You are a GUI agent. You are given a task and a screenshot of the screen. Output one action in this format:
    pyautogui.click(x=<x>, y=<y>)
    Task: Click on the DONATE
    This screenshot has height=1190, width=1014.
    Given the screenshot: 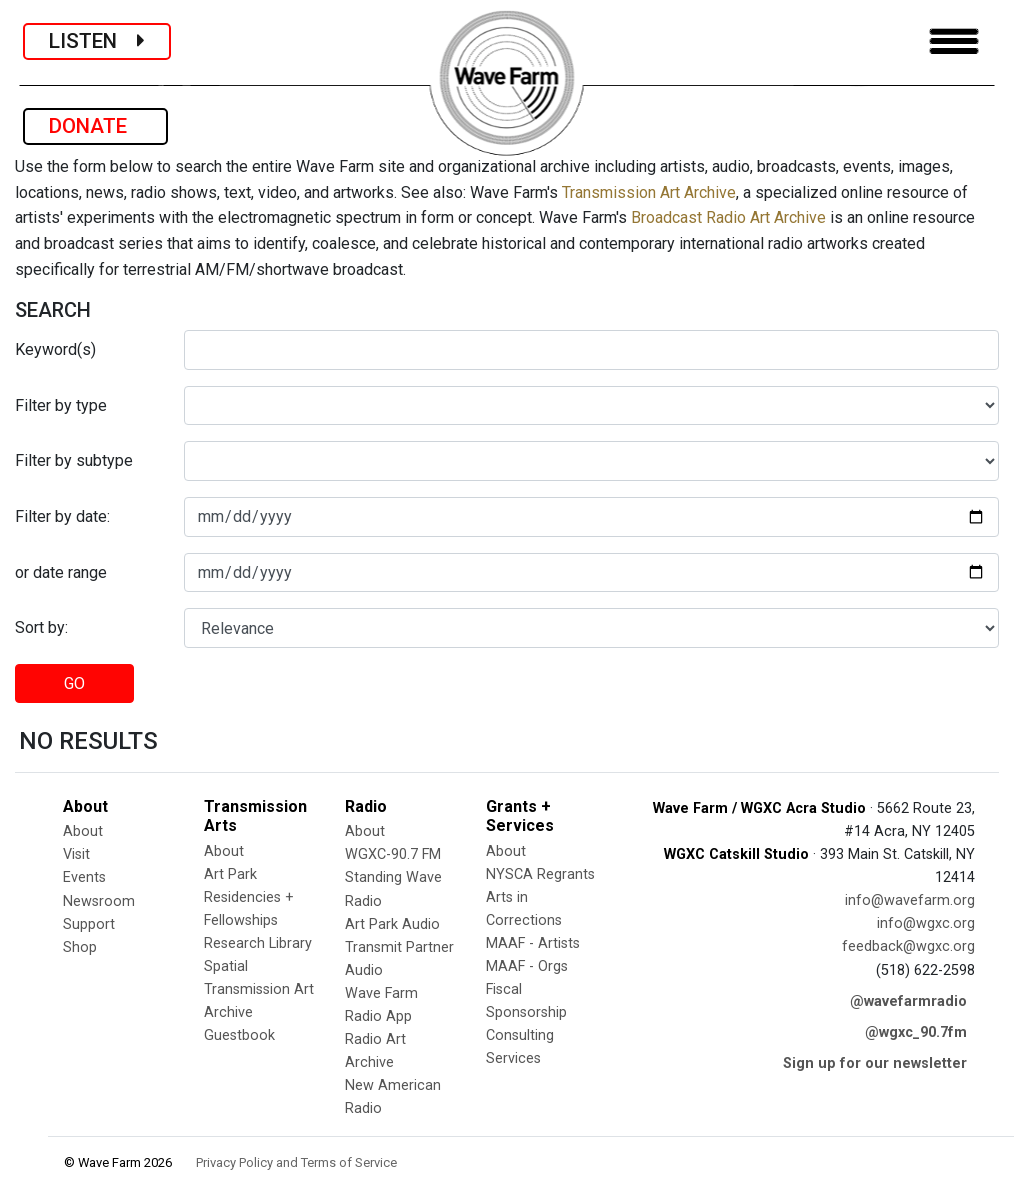 What is the action you would take?
    pyautogui.click(x=95, y=126)
    